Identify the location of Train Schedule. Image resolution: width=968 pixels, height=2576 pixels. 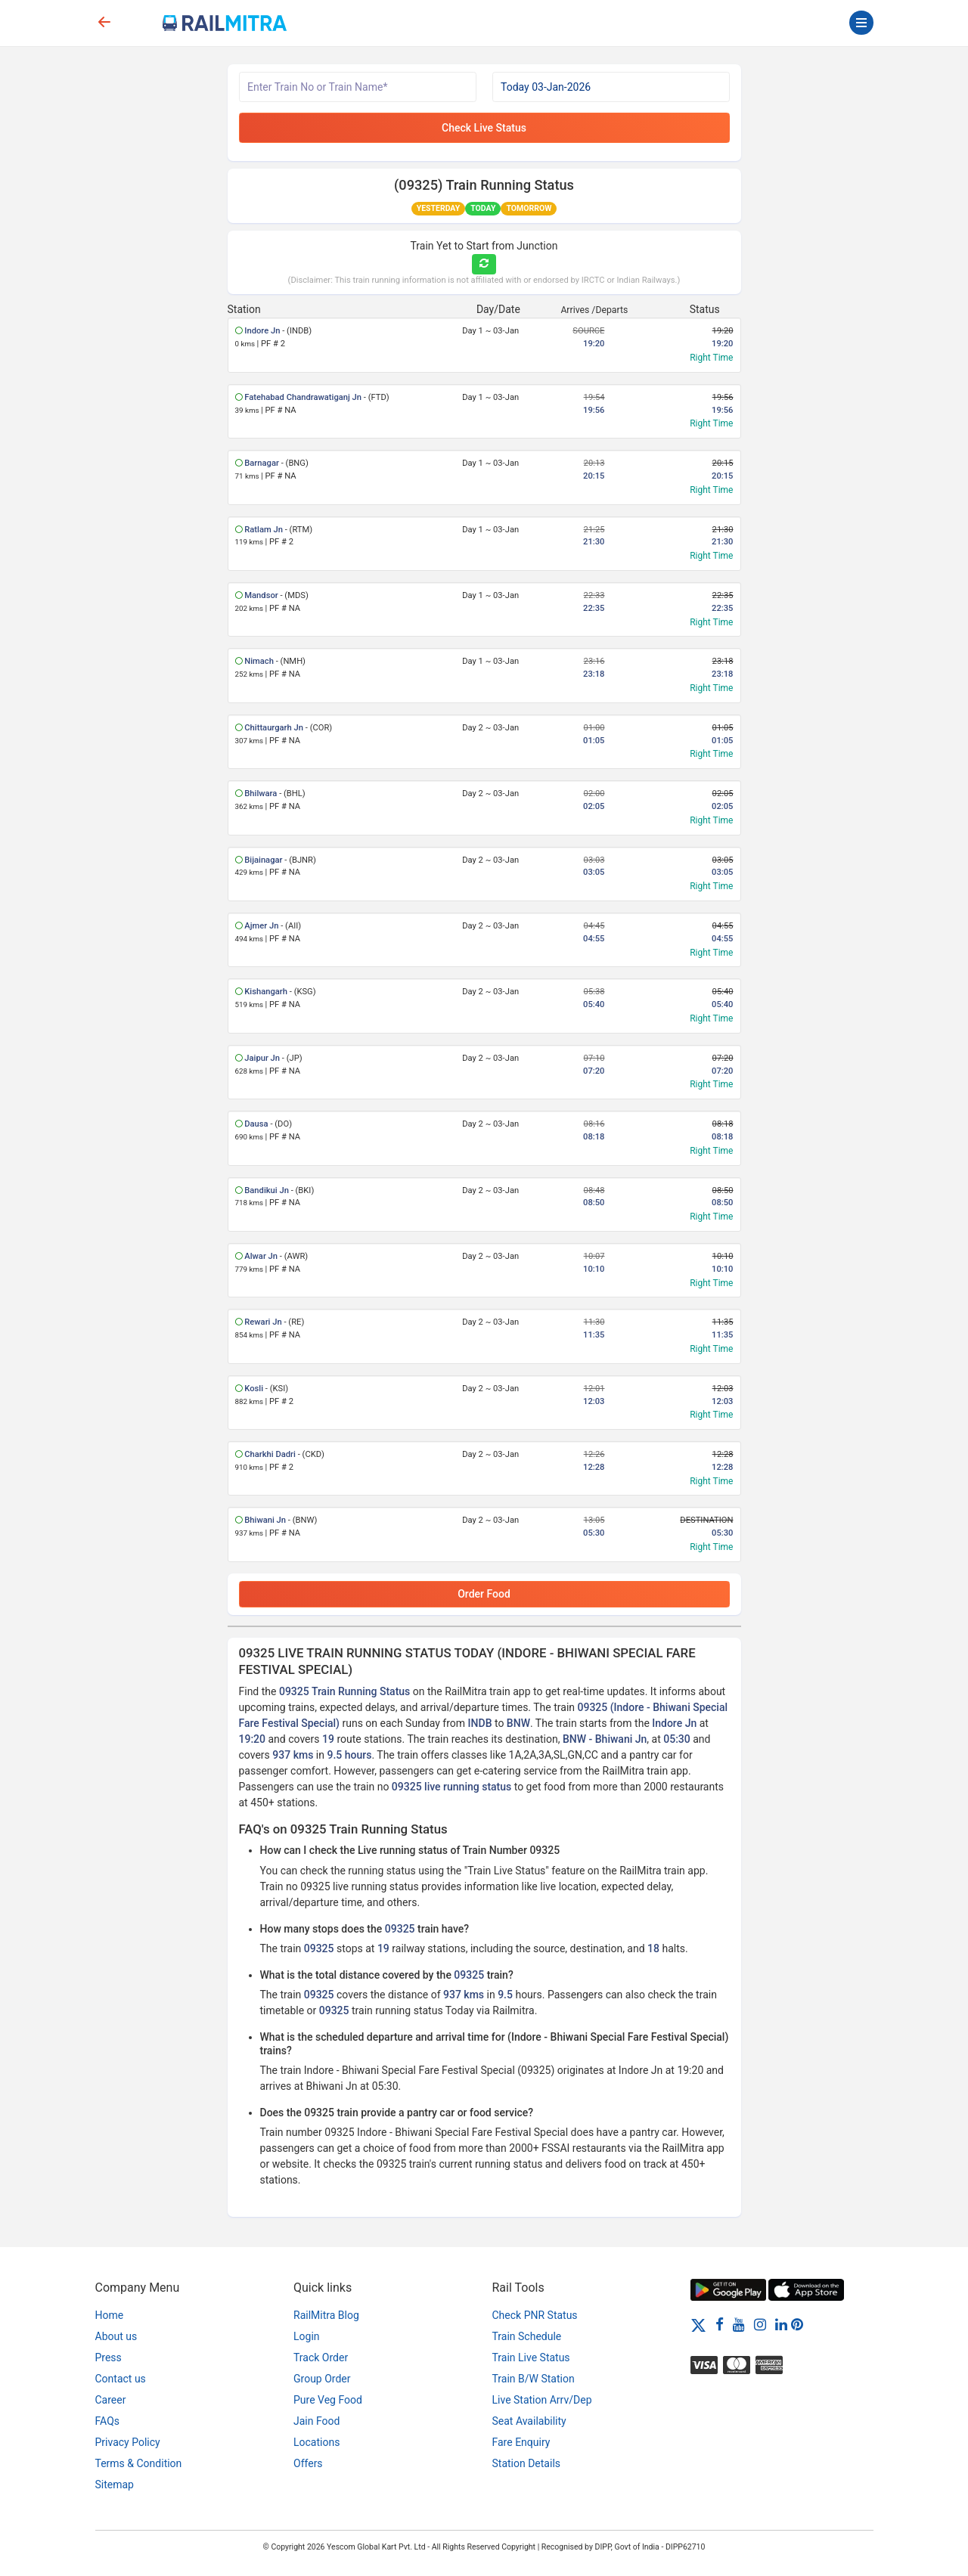
(527, 2336).